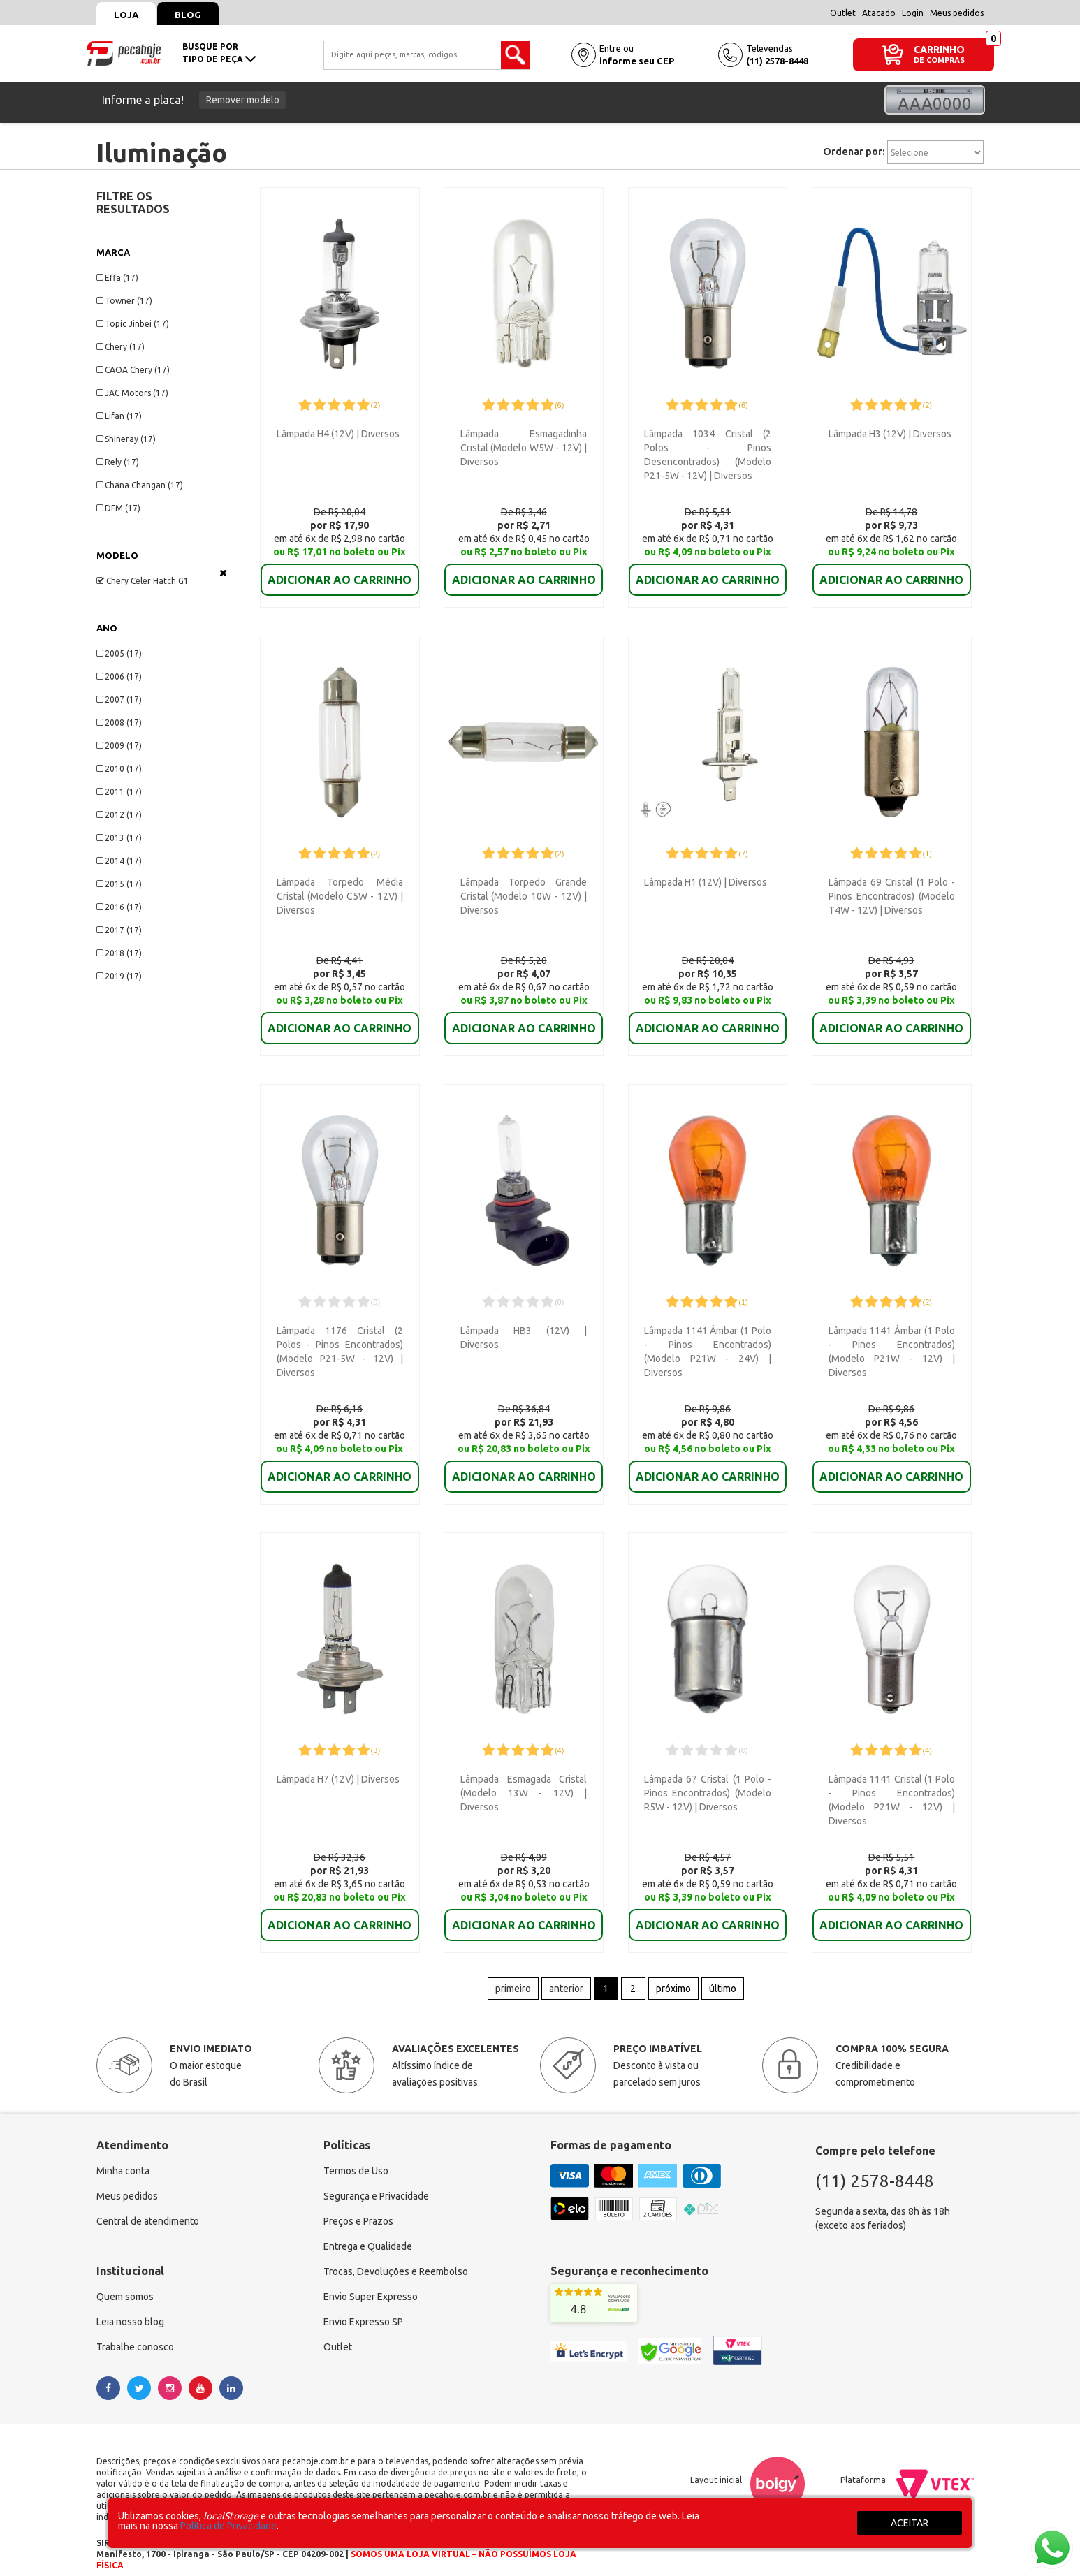  I want to click on 2019 (17), so click(119, 976).